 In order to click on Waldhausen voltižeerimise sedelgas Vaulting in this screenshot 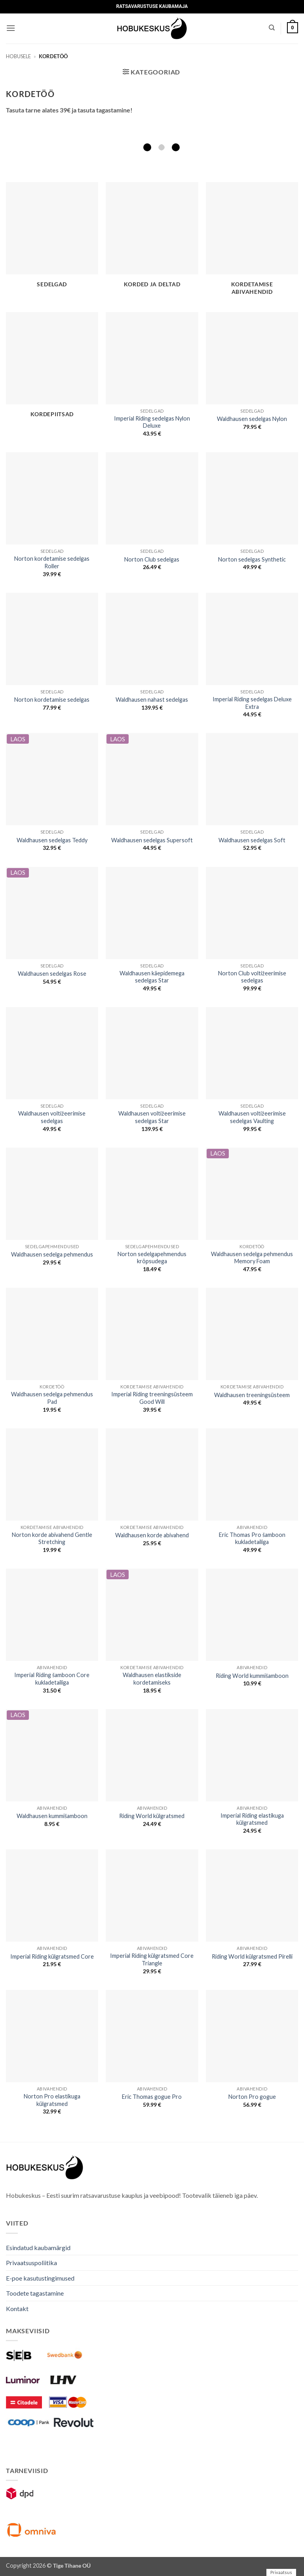, I will do `click(252, 1117)`.